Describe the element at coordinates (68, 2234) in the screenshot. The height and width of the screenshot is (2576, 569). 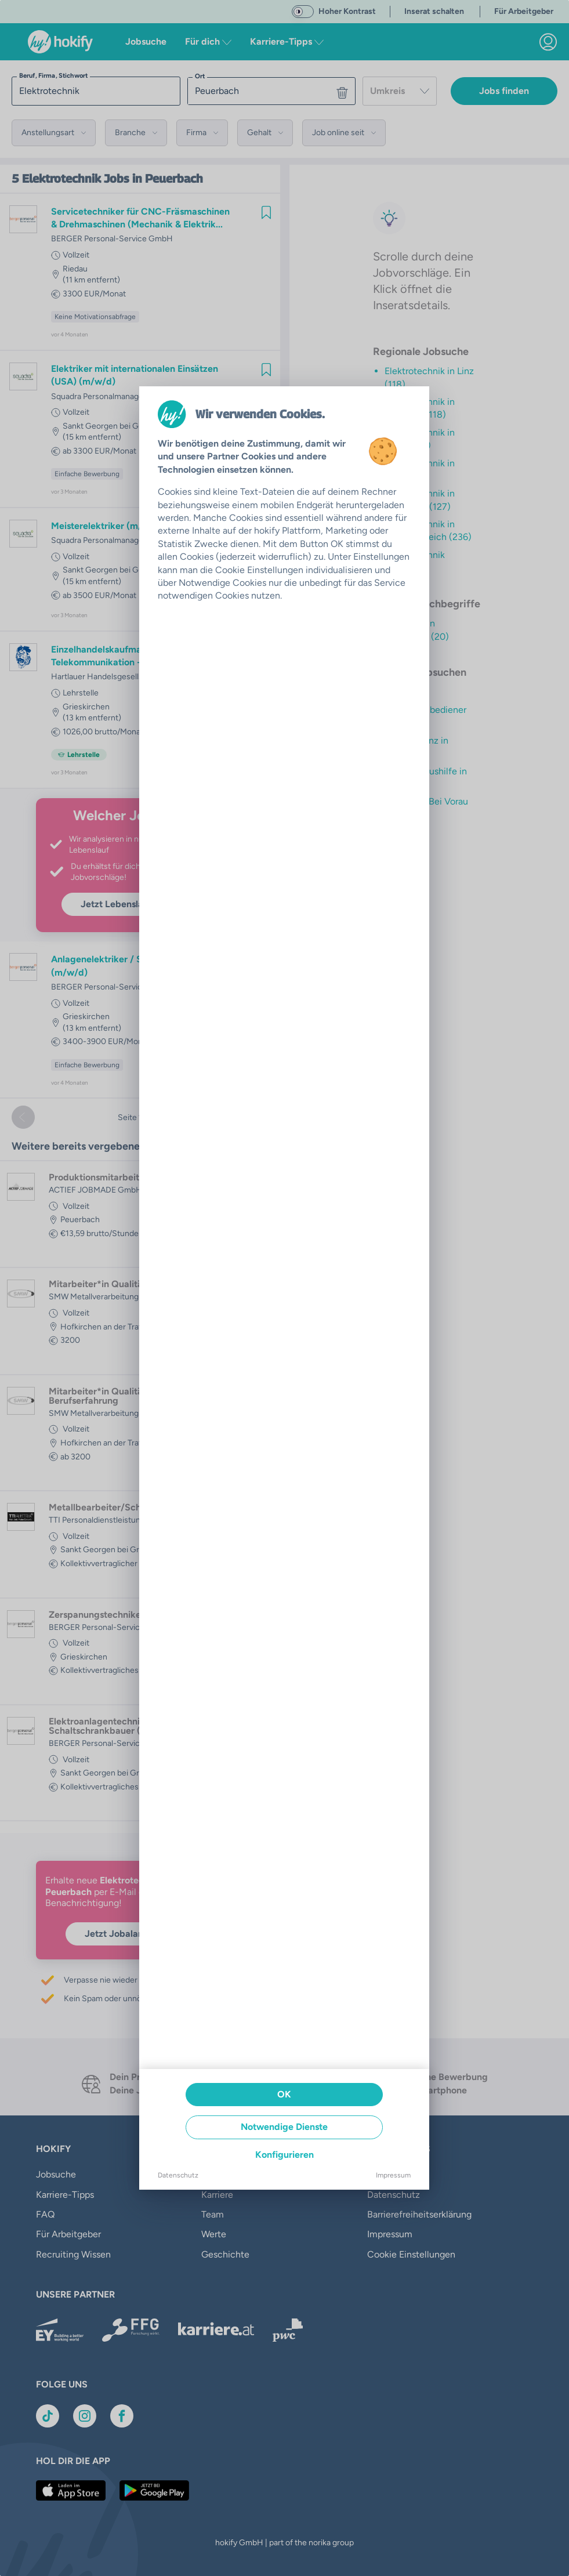
I see `Für Arbeitgeber` at that location.